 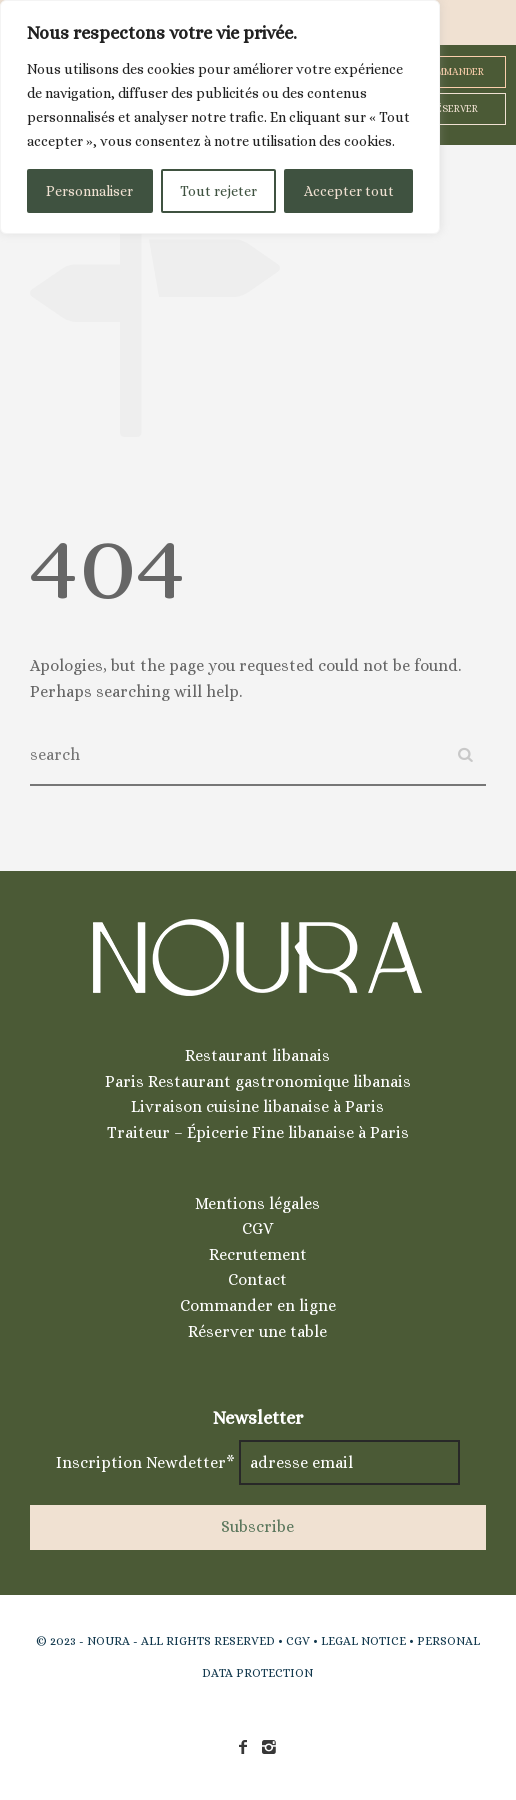 What do you see at coordinates (258, 1305) in the screenshot?
I see `Commander en ligne` at bounding box center [258, 1305].